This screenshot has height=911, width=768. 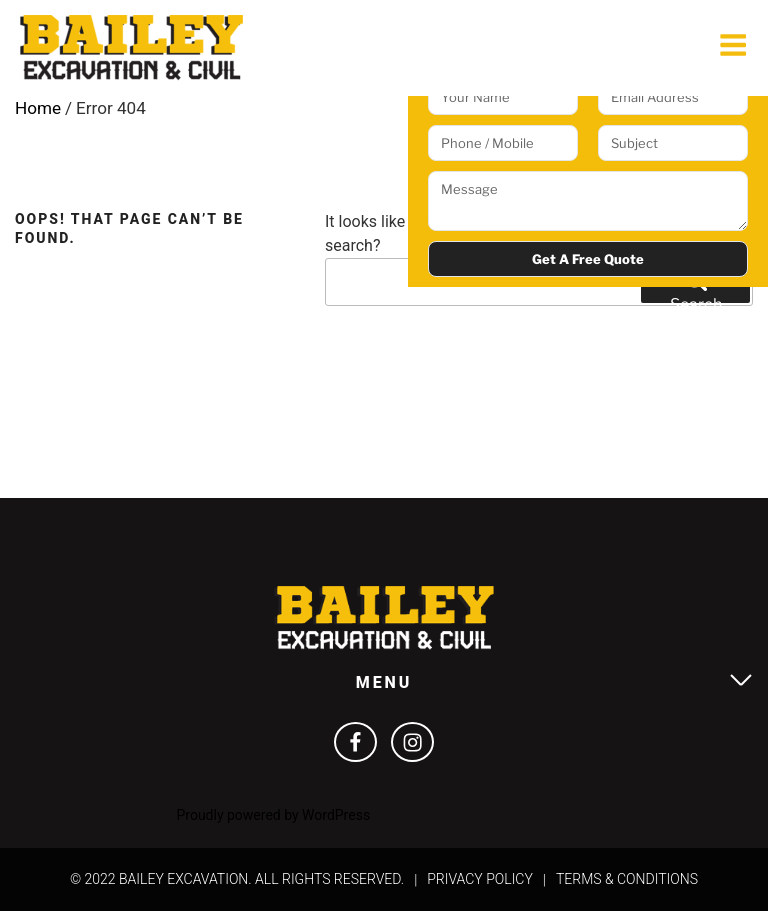 What do you see at coordinates (273, 815) in the screenshot?
I see `Proudly powered by WordPress` at bounding box center [273, 815].